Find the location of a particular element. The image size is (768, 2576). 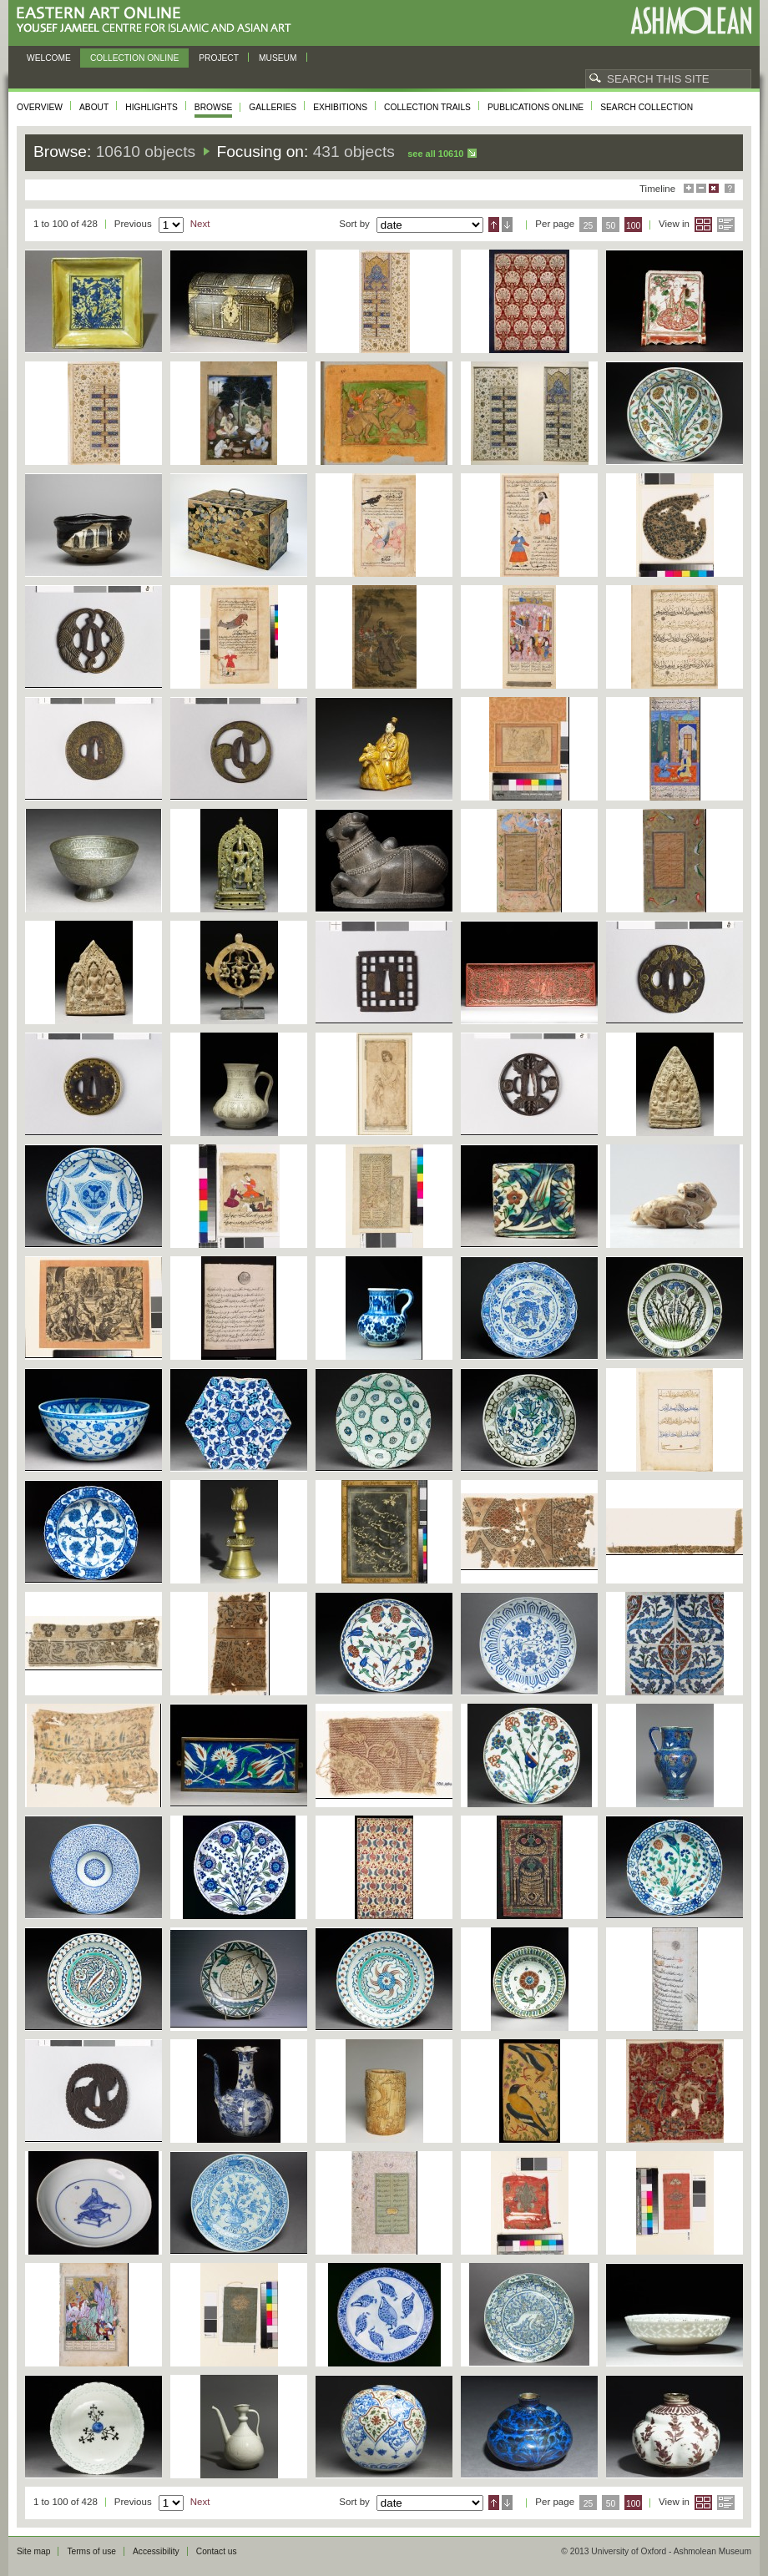

Overview is located at coordinates (40, 107).